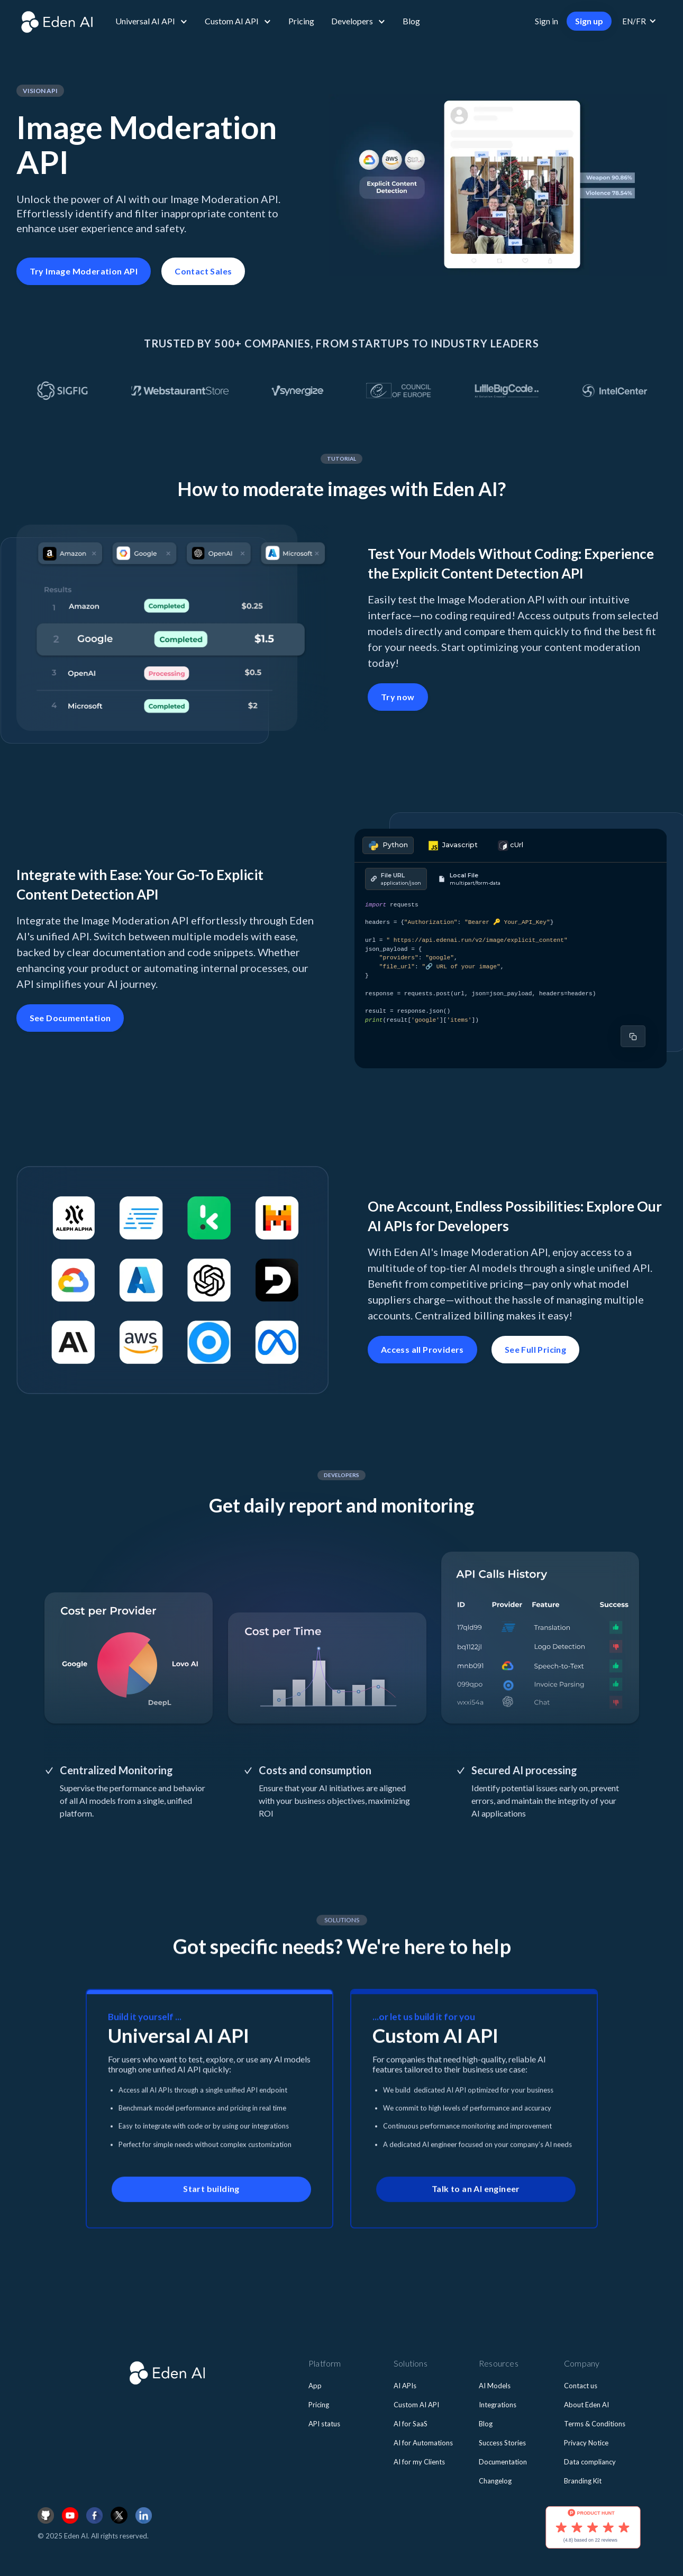  What do you see at coordinates (398, 697) in the screenshot?
I see `Try now` at bounding box center [398, 697].